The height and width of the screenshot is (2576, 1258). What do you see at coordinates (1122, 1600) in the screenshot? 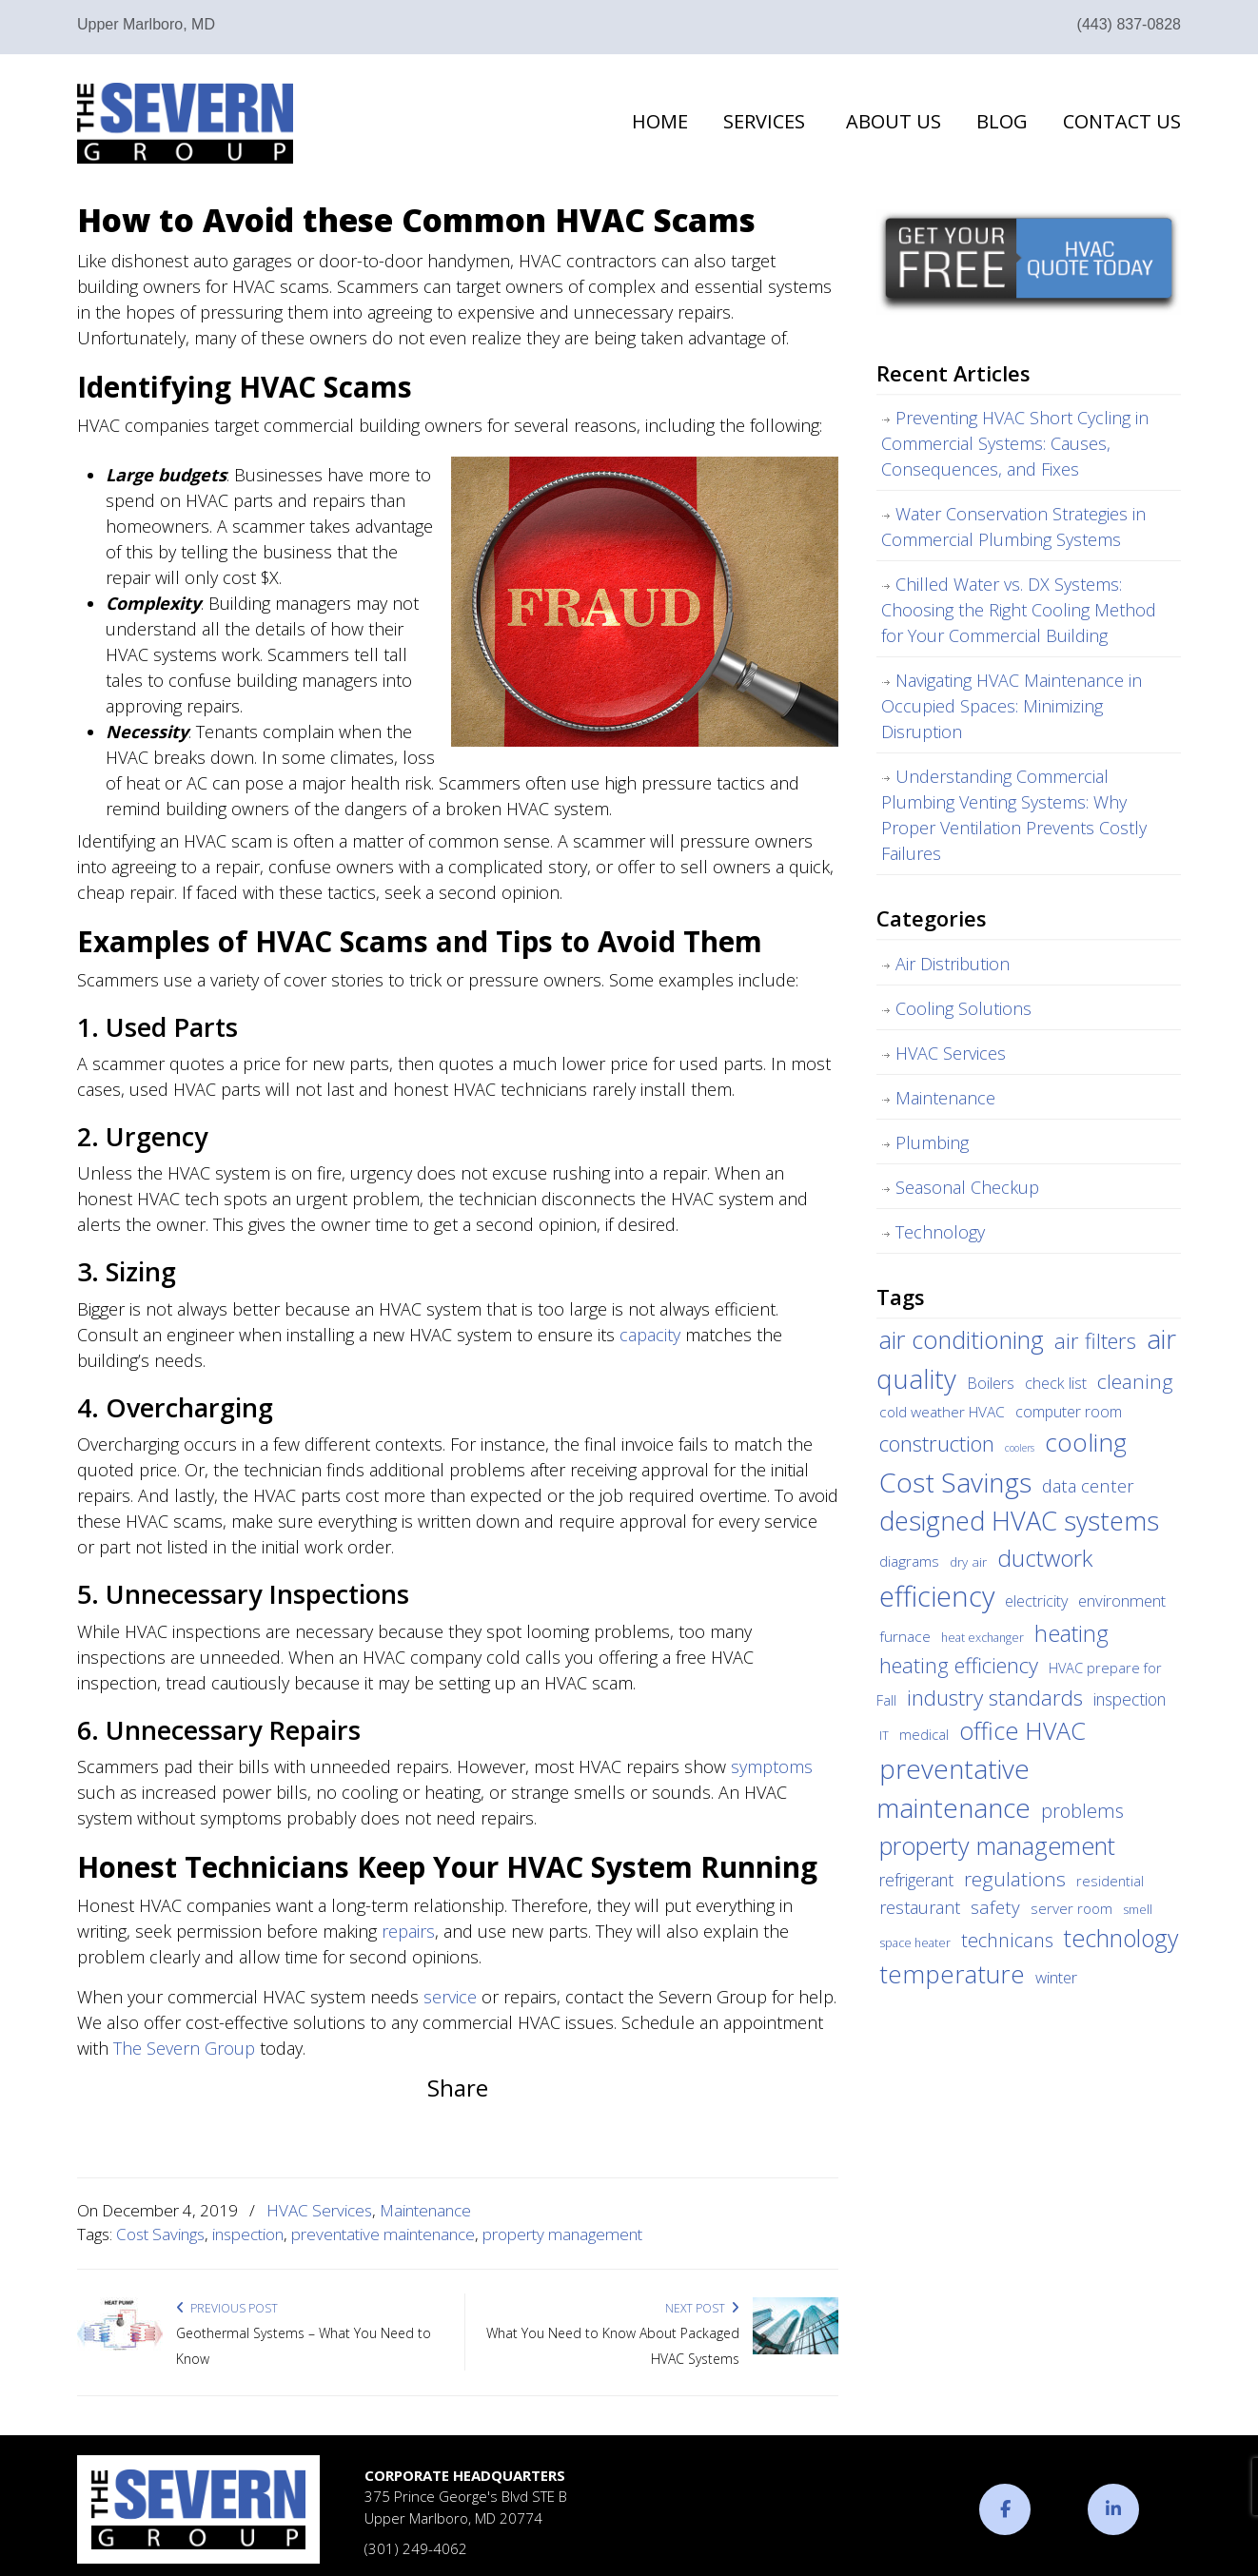
I see `environment [environment (8 items)]` at bounding box center [1122, 1600].